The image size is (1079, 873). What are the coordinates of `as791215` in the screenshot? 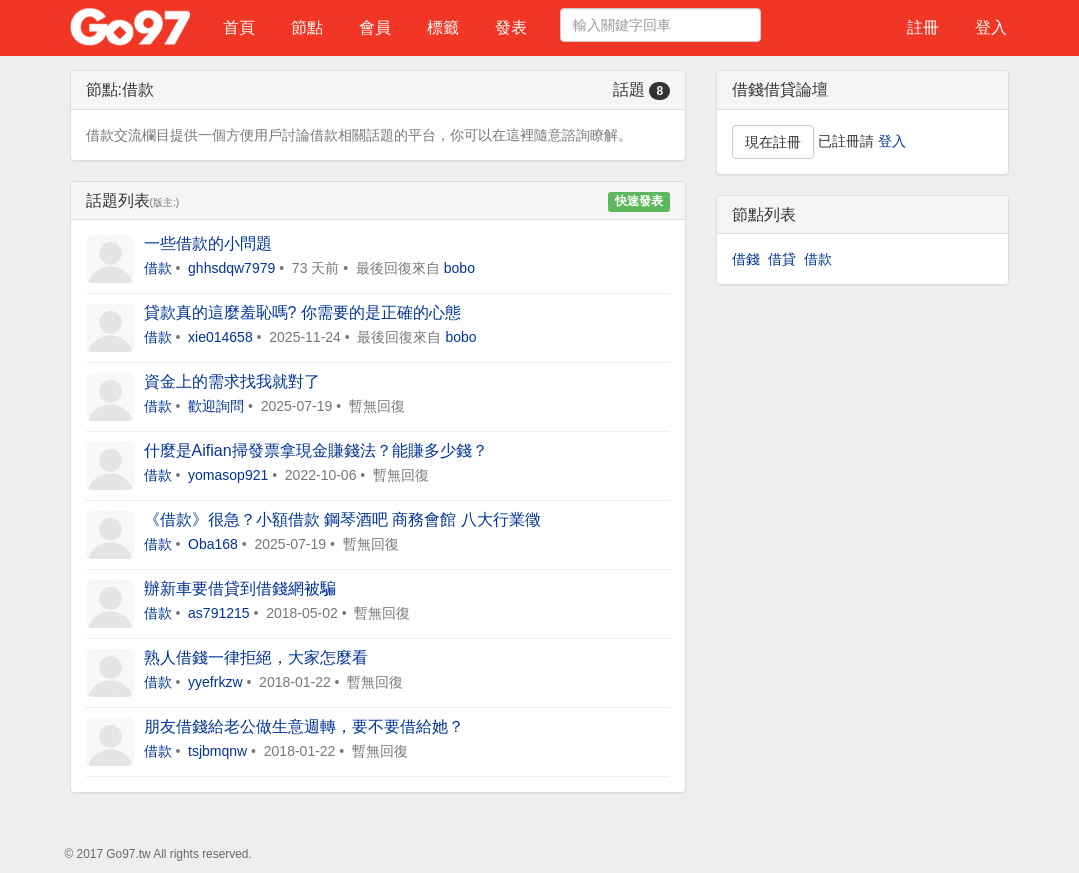 It's located at (219, 613).